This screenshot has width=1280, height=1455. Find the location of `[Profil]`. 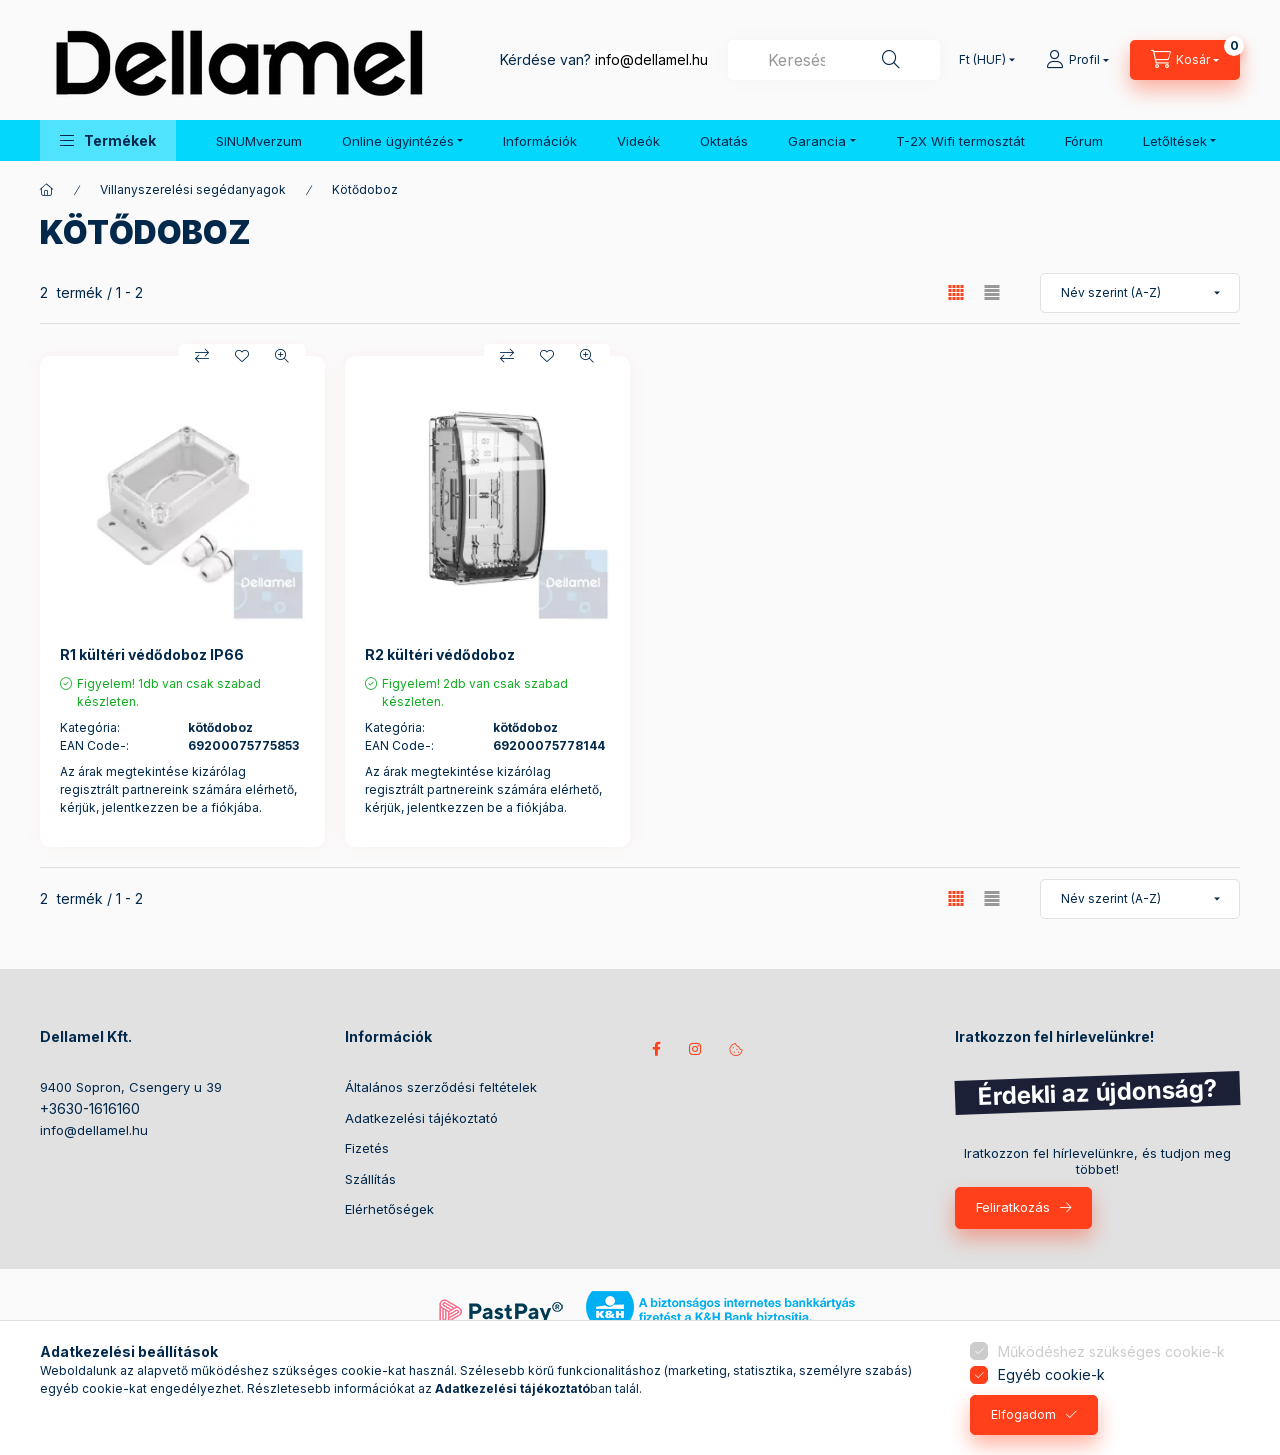

[Profil] is located at coordinates (1077, 60).